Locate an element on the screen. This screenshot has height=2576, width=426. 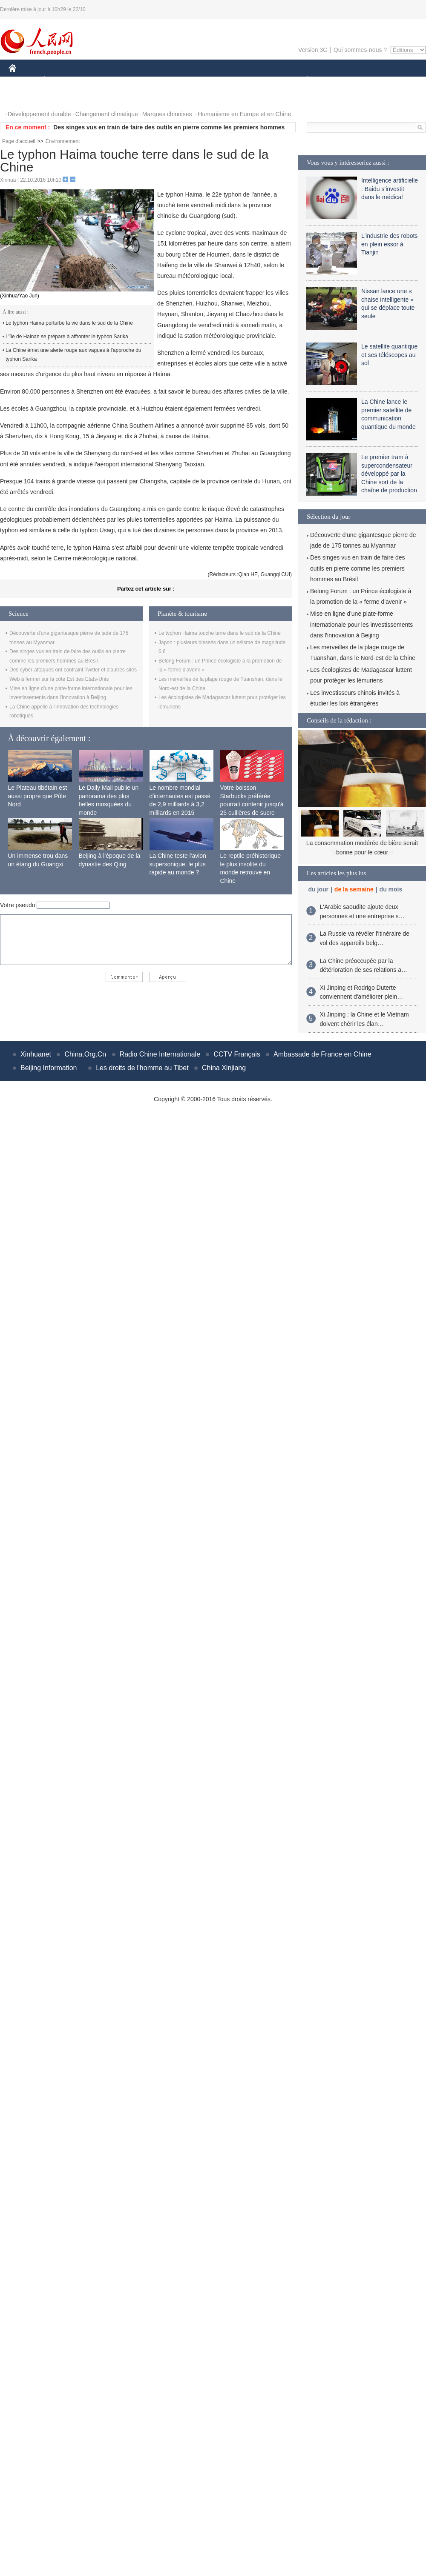
CULTURE is located at coordinates (210, 80).